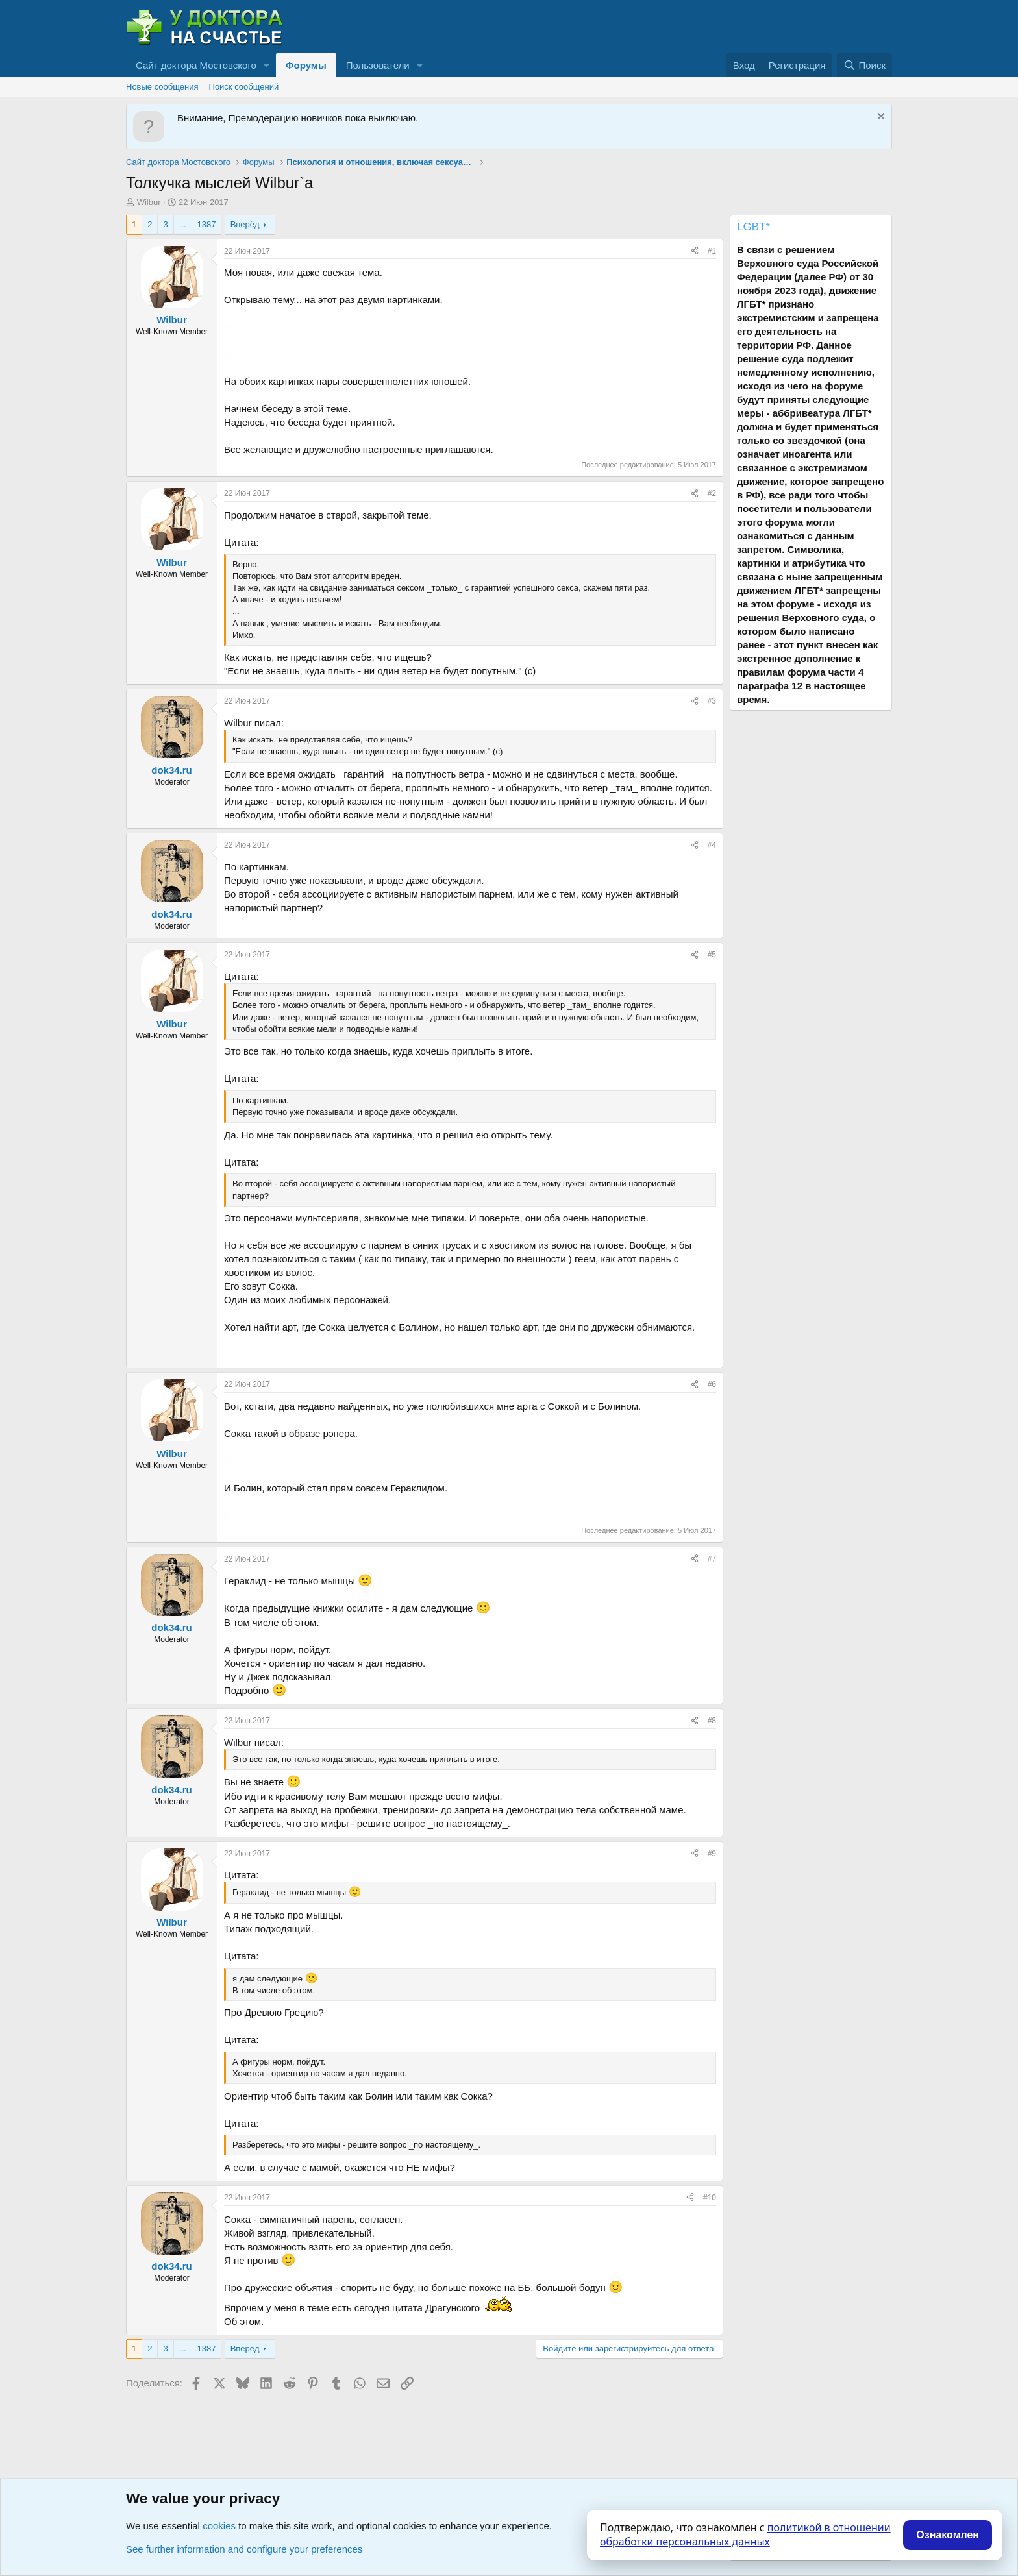 This screenshot has height=2576, width=1018. Describe the element at coordinates (694, 251) in the screenshot. I see `[Поделиться]` at that location.